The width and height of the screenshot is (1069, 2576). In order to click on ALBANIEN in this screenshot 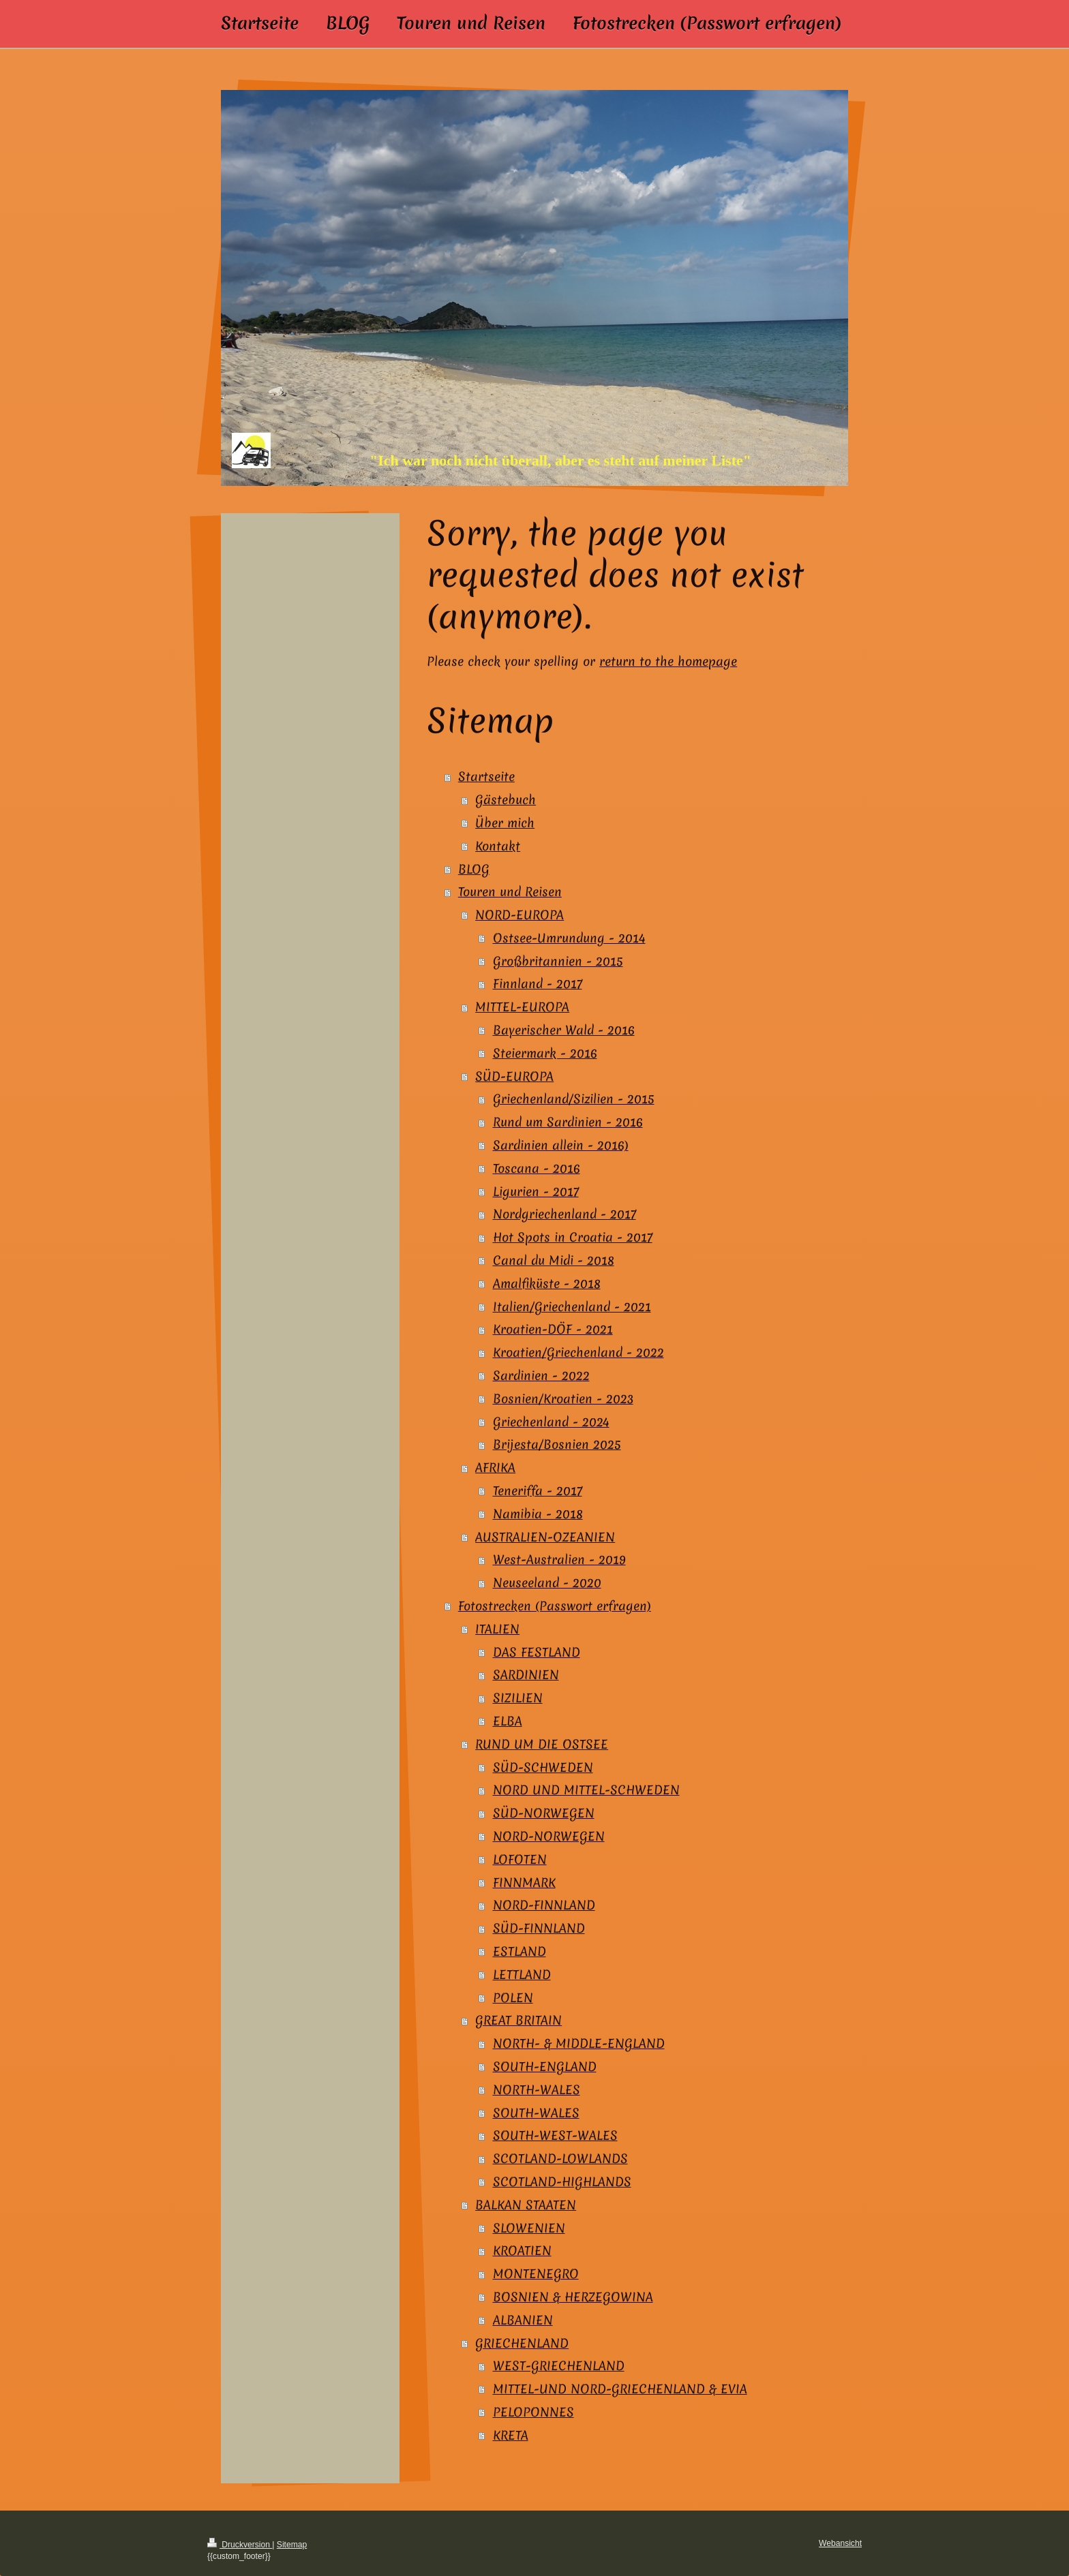, I will do `click(523, 2320)`.